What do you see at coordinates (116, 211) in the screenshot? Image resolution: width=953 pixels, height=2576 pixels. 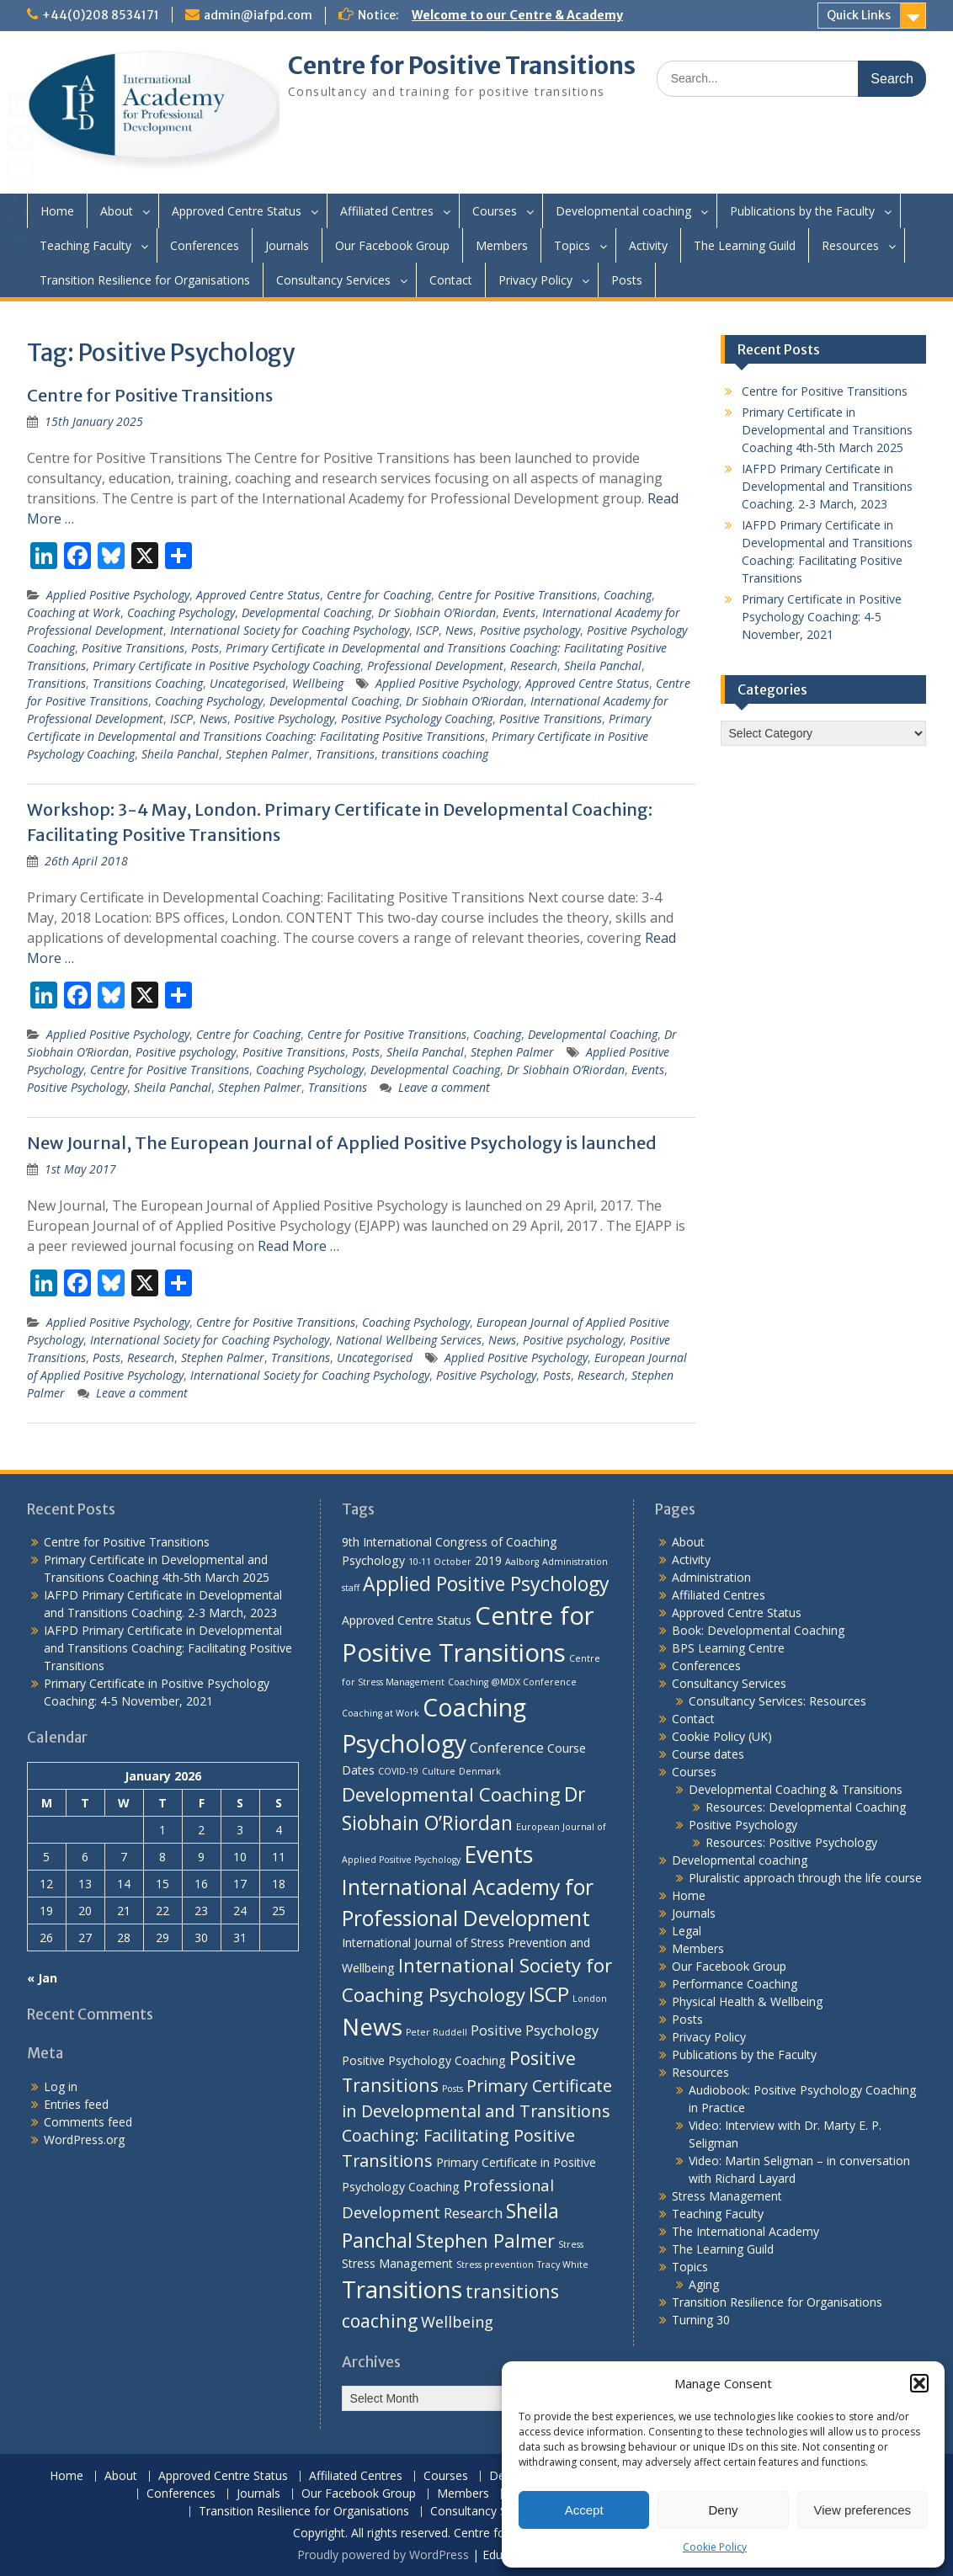 I see `About` at bounding box center [116, 211].